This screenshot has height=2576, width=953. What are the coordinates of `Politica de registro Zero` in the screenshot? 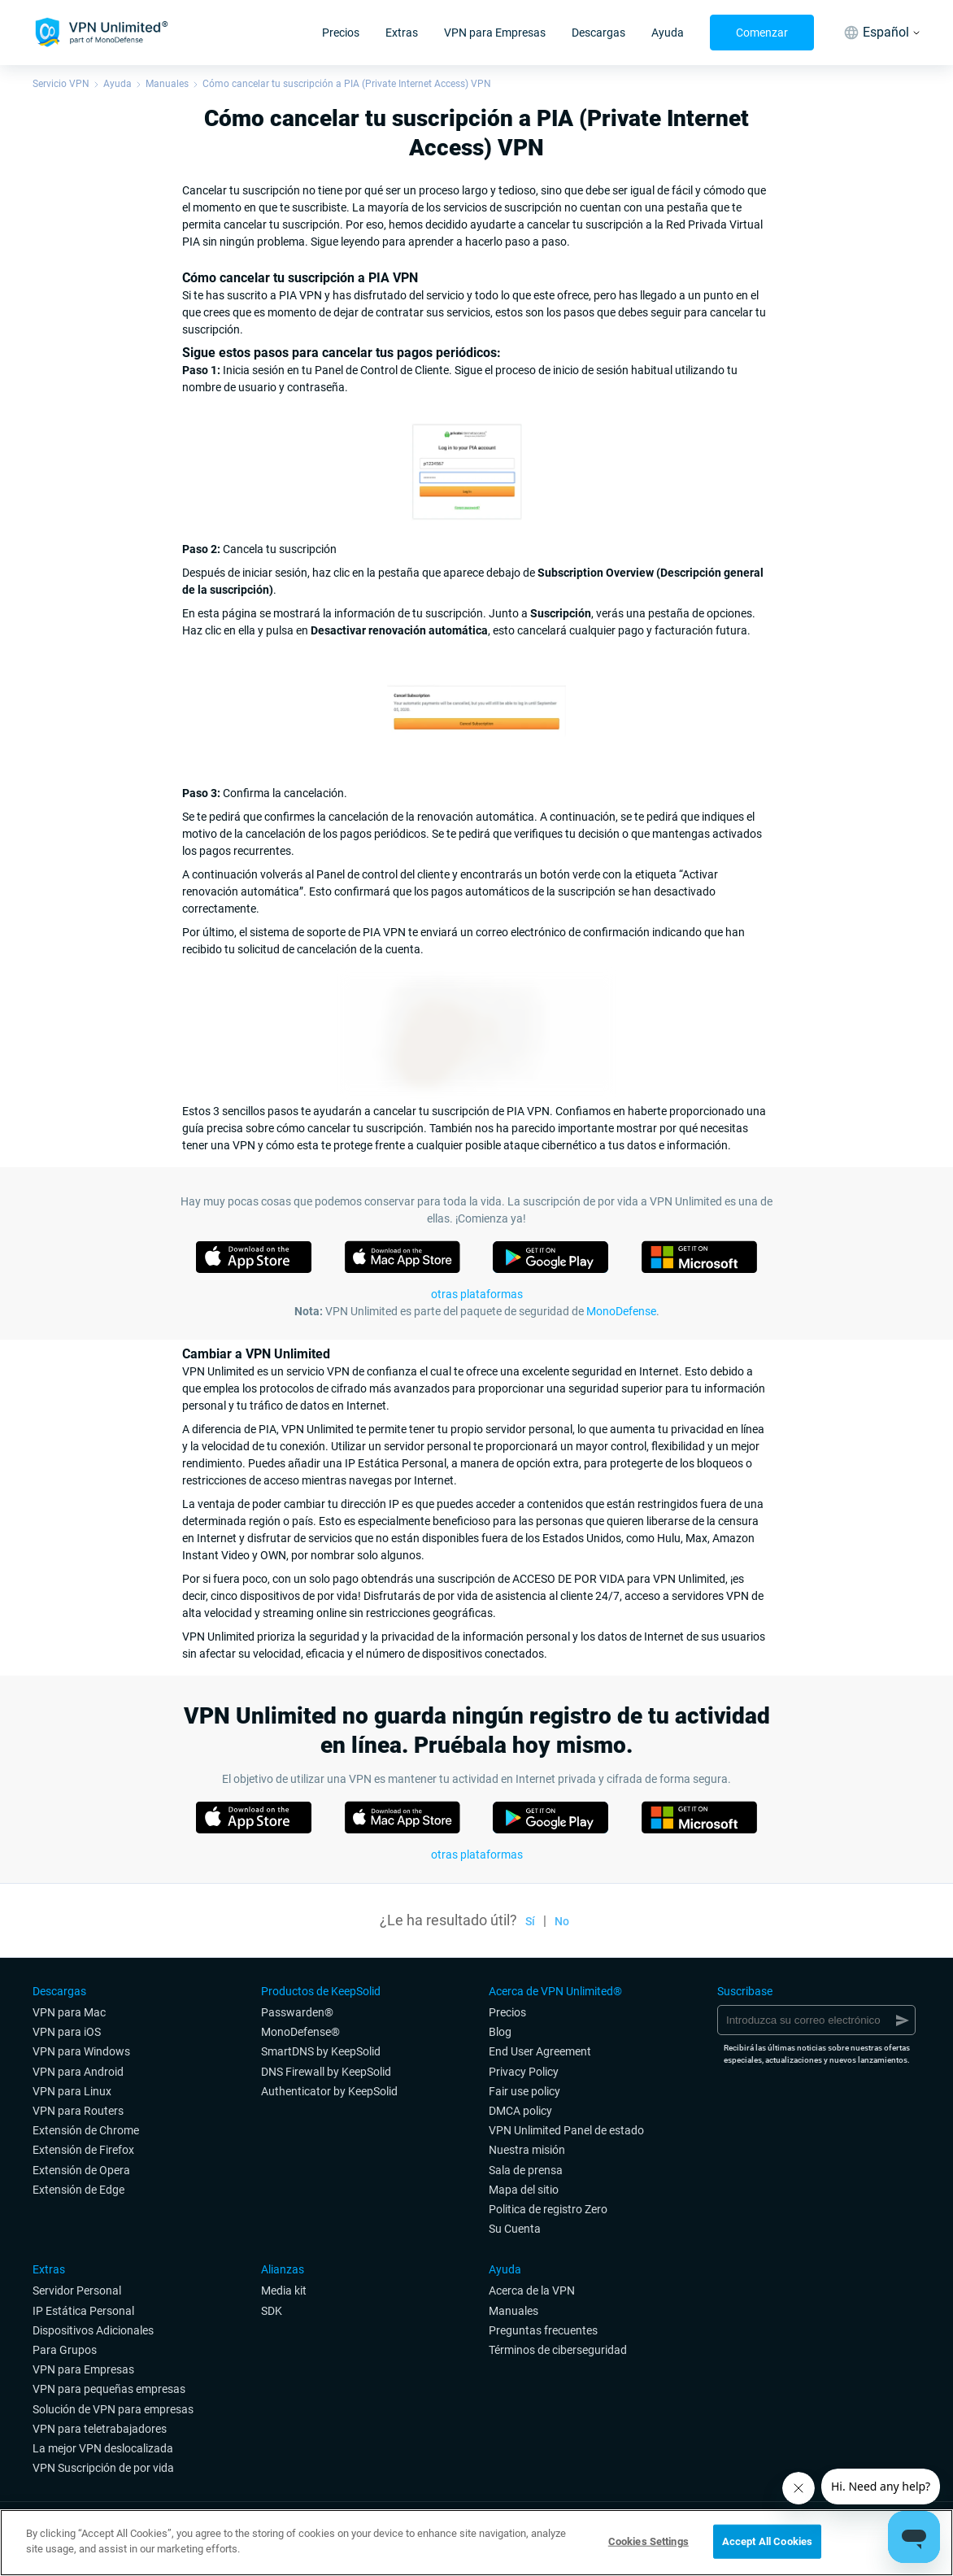 It's located at (548, 2209).